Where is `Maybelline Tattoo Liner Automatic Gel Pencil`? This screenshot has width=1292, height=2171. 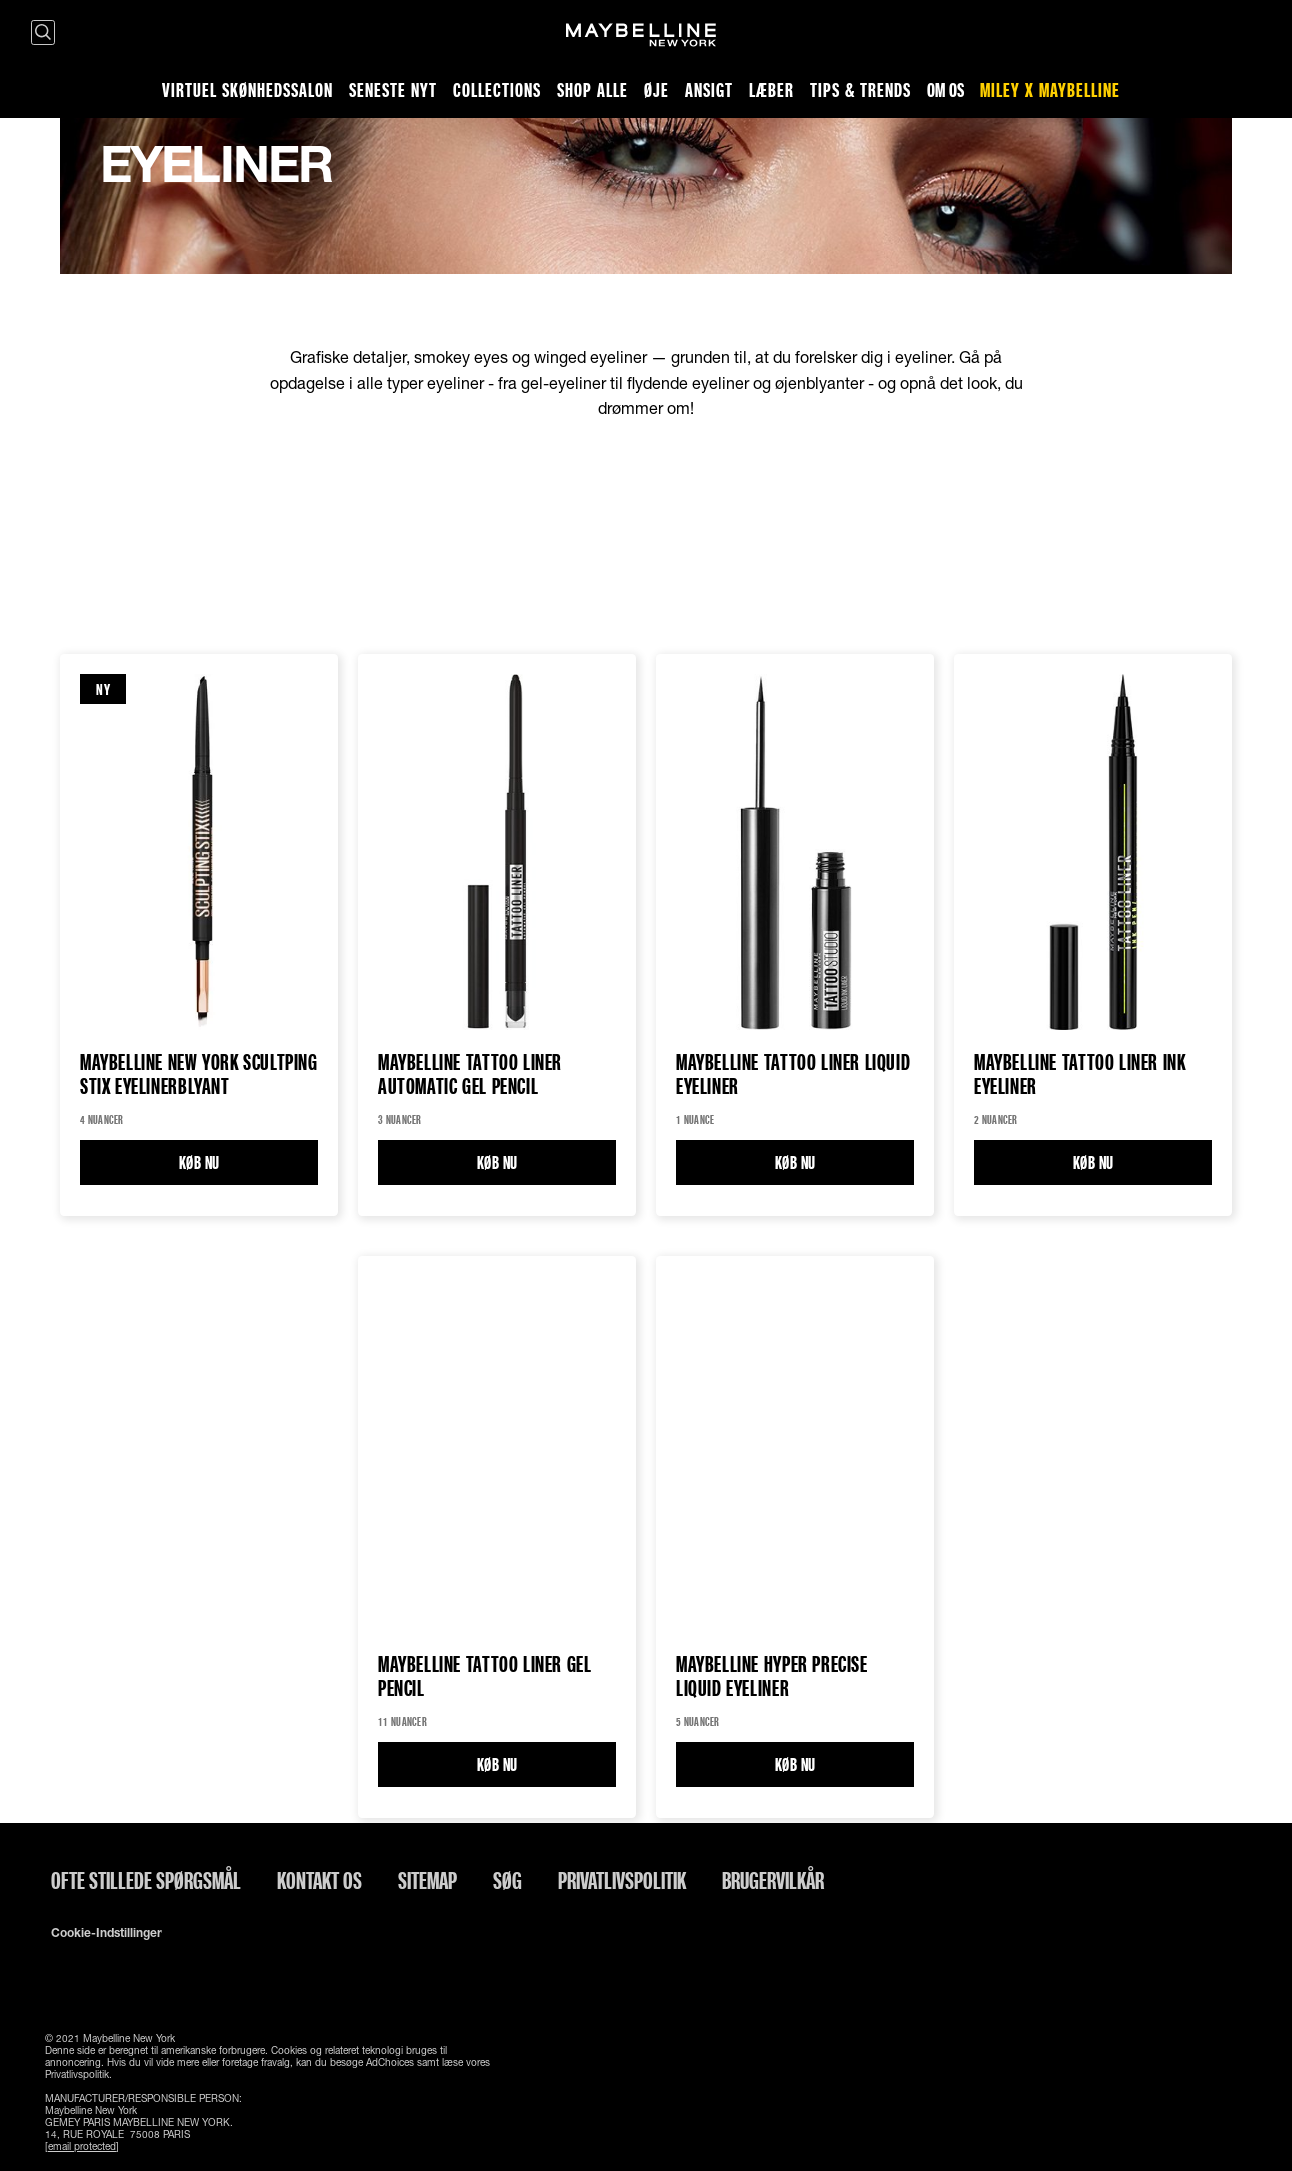
Maybelline Tattoo Liner Automatic Gel Pencil is located at coordinates (470, 1075).